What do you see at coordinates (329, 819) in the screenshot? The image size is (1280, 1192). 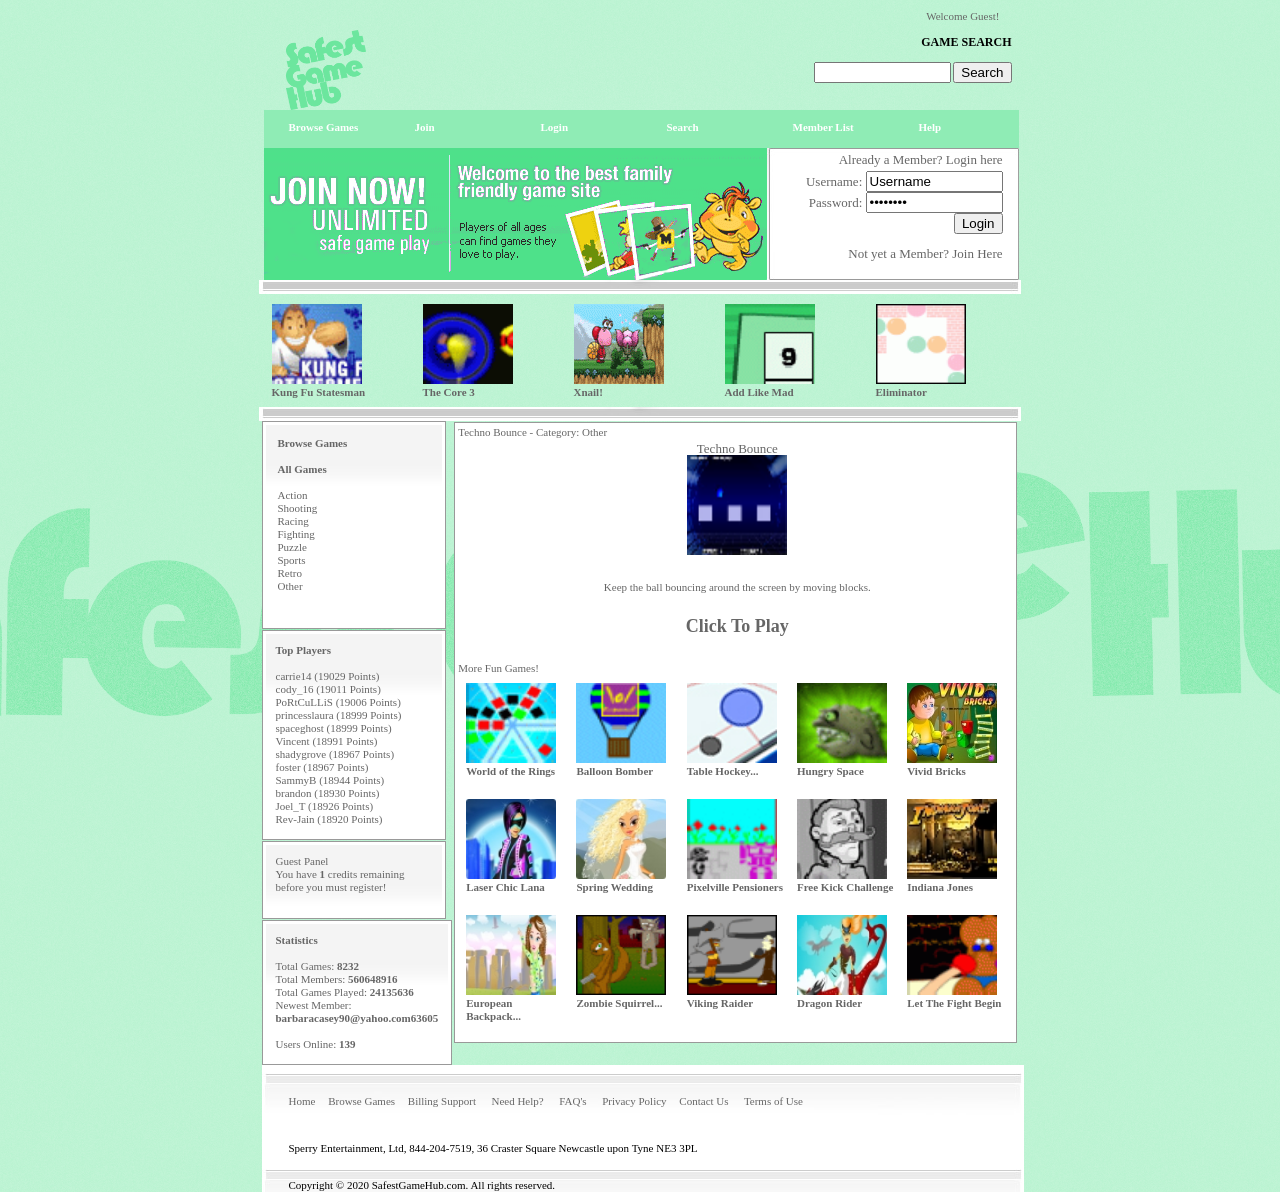 I see `Rev-Jain (18920 Points)` at bounding box center [329, 819].